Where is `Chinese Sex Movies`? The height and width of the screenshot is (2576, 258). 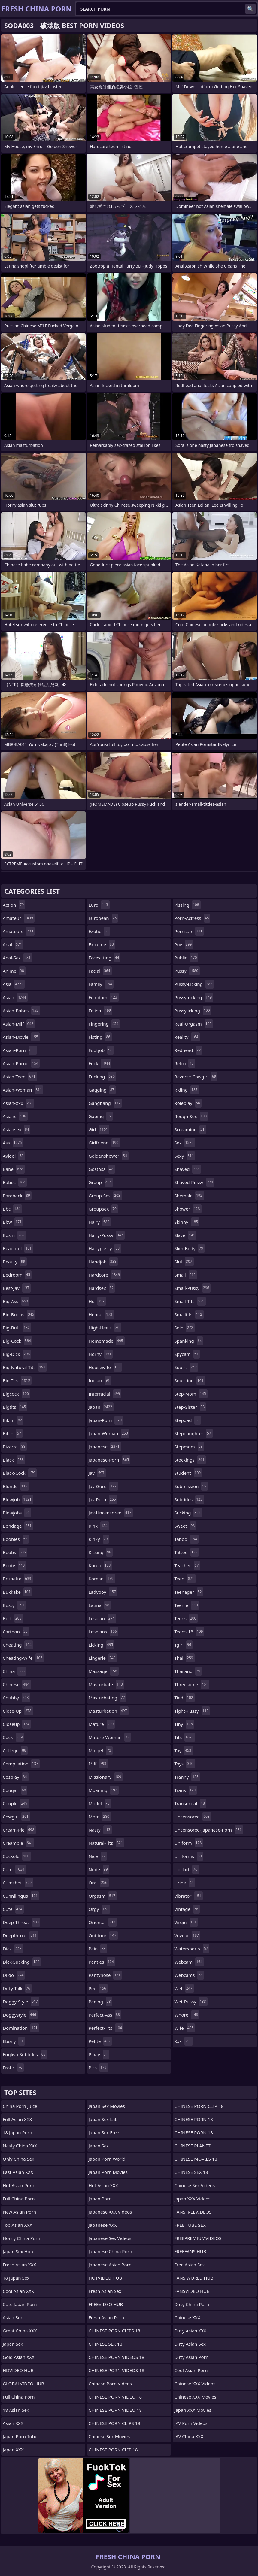
Chinese Sex Movies is located at coordinates (109, 2436).